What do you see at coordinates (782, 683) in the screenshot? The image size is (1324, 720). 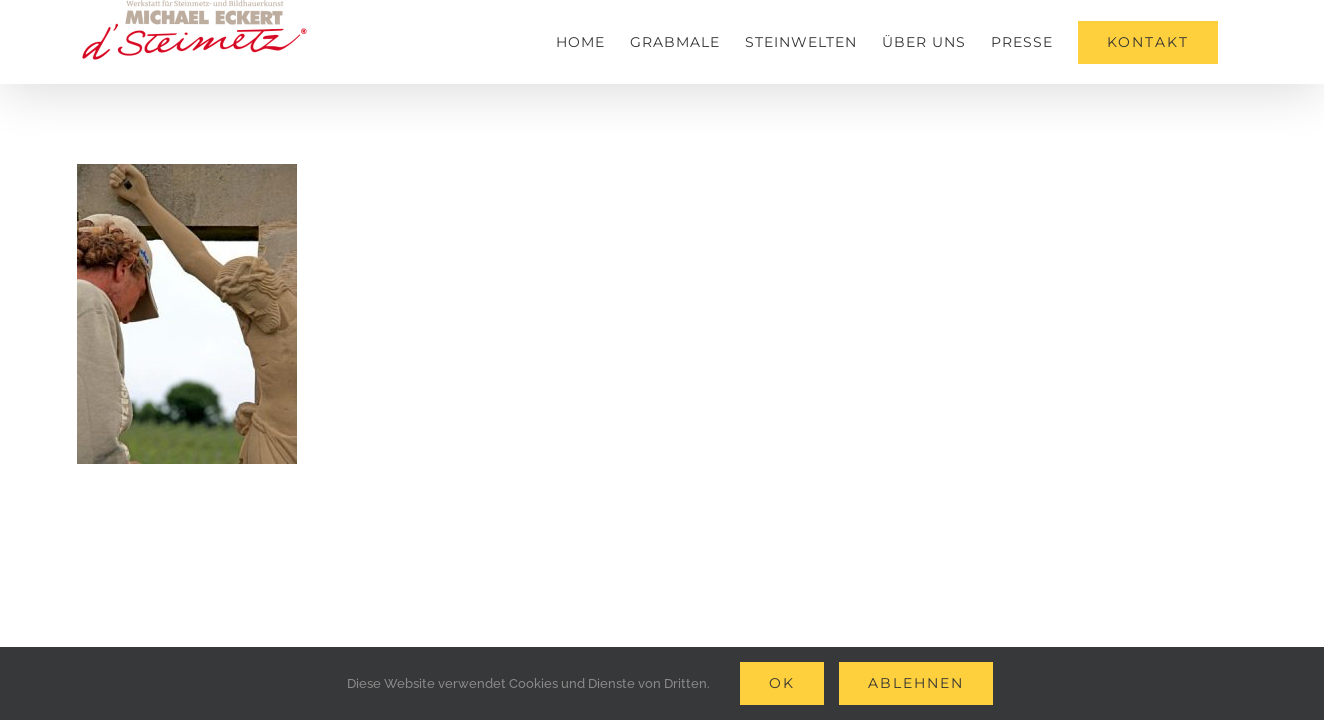 I see `Ok` at bounding box center [782, 683].